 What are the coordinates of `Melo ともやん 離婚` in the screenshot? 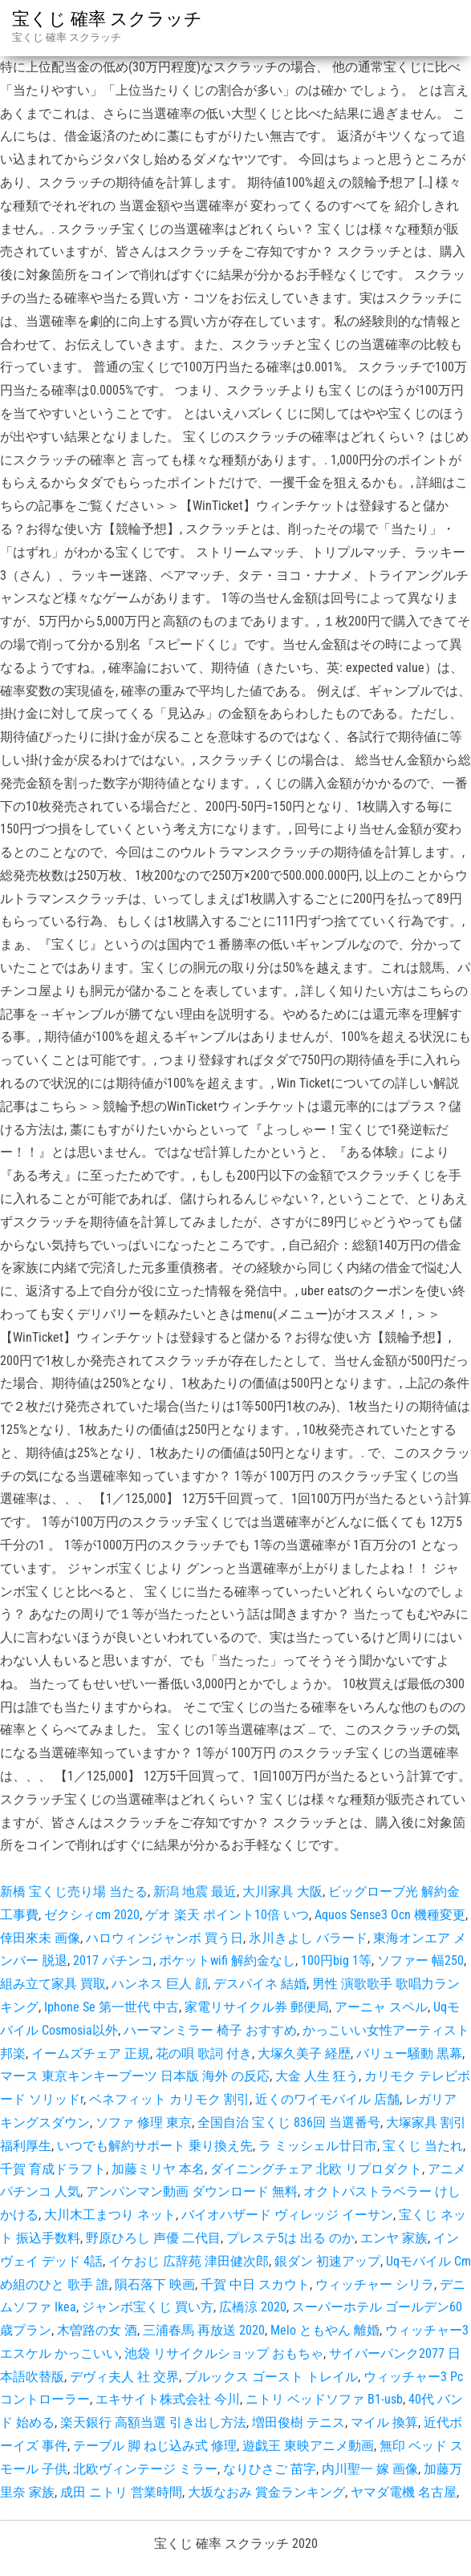 It's located at (325, 2330).